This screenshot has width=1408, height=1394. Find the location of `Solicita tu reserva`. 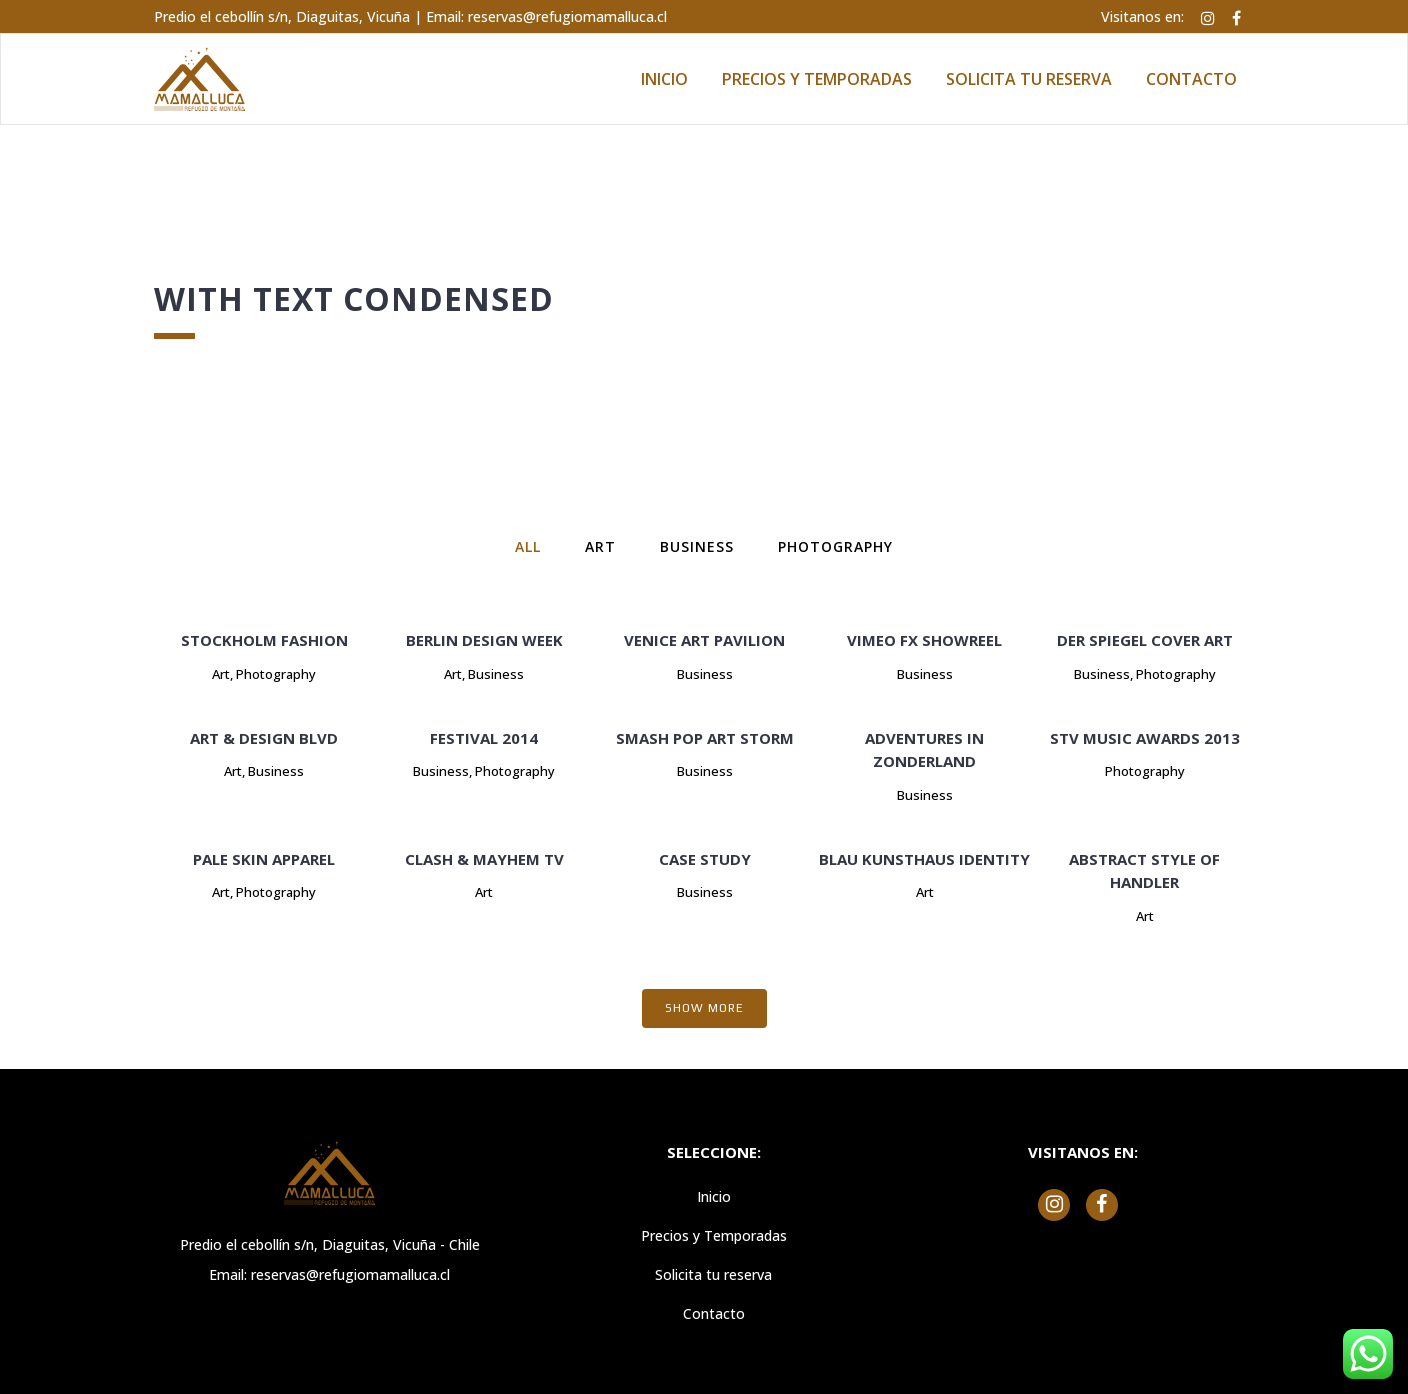

Solicita tu reserva is located at coordinates (713, 1274).